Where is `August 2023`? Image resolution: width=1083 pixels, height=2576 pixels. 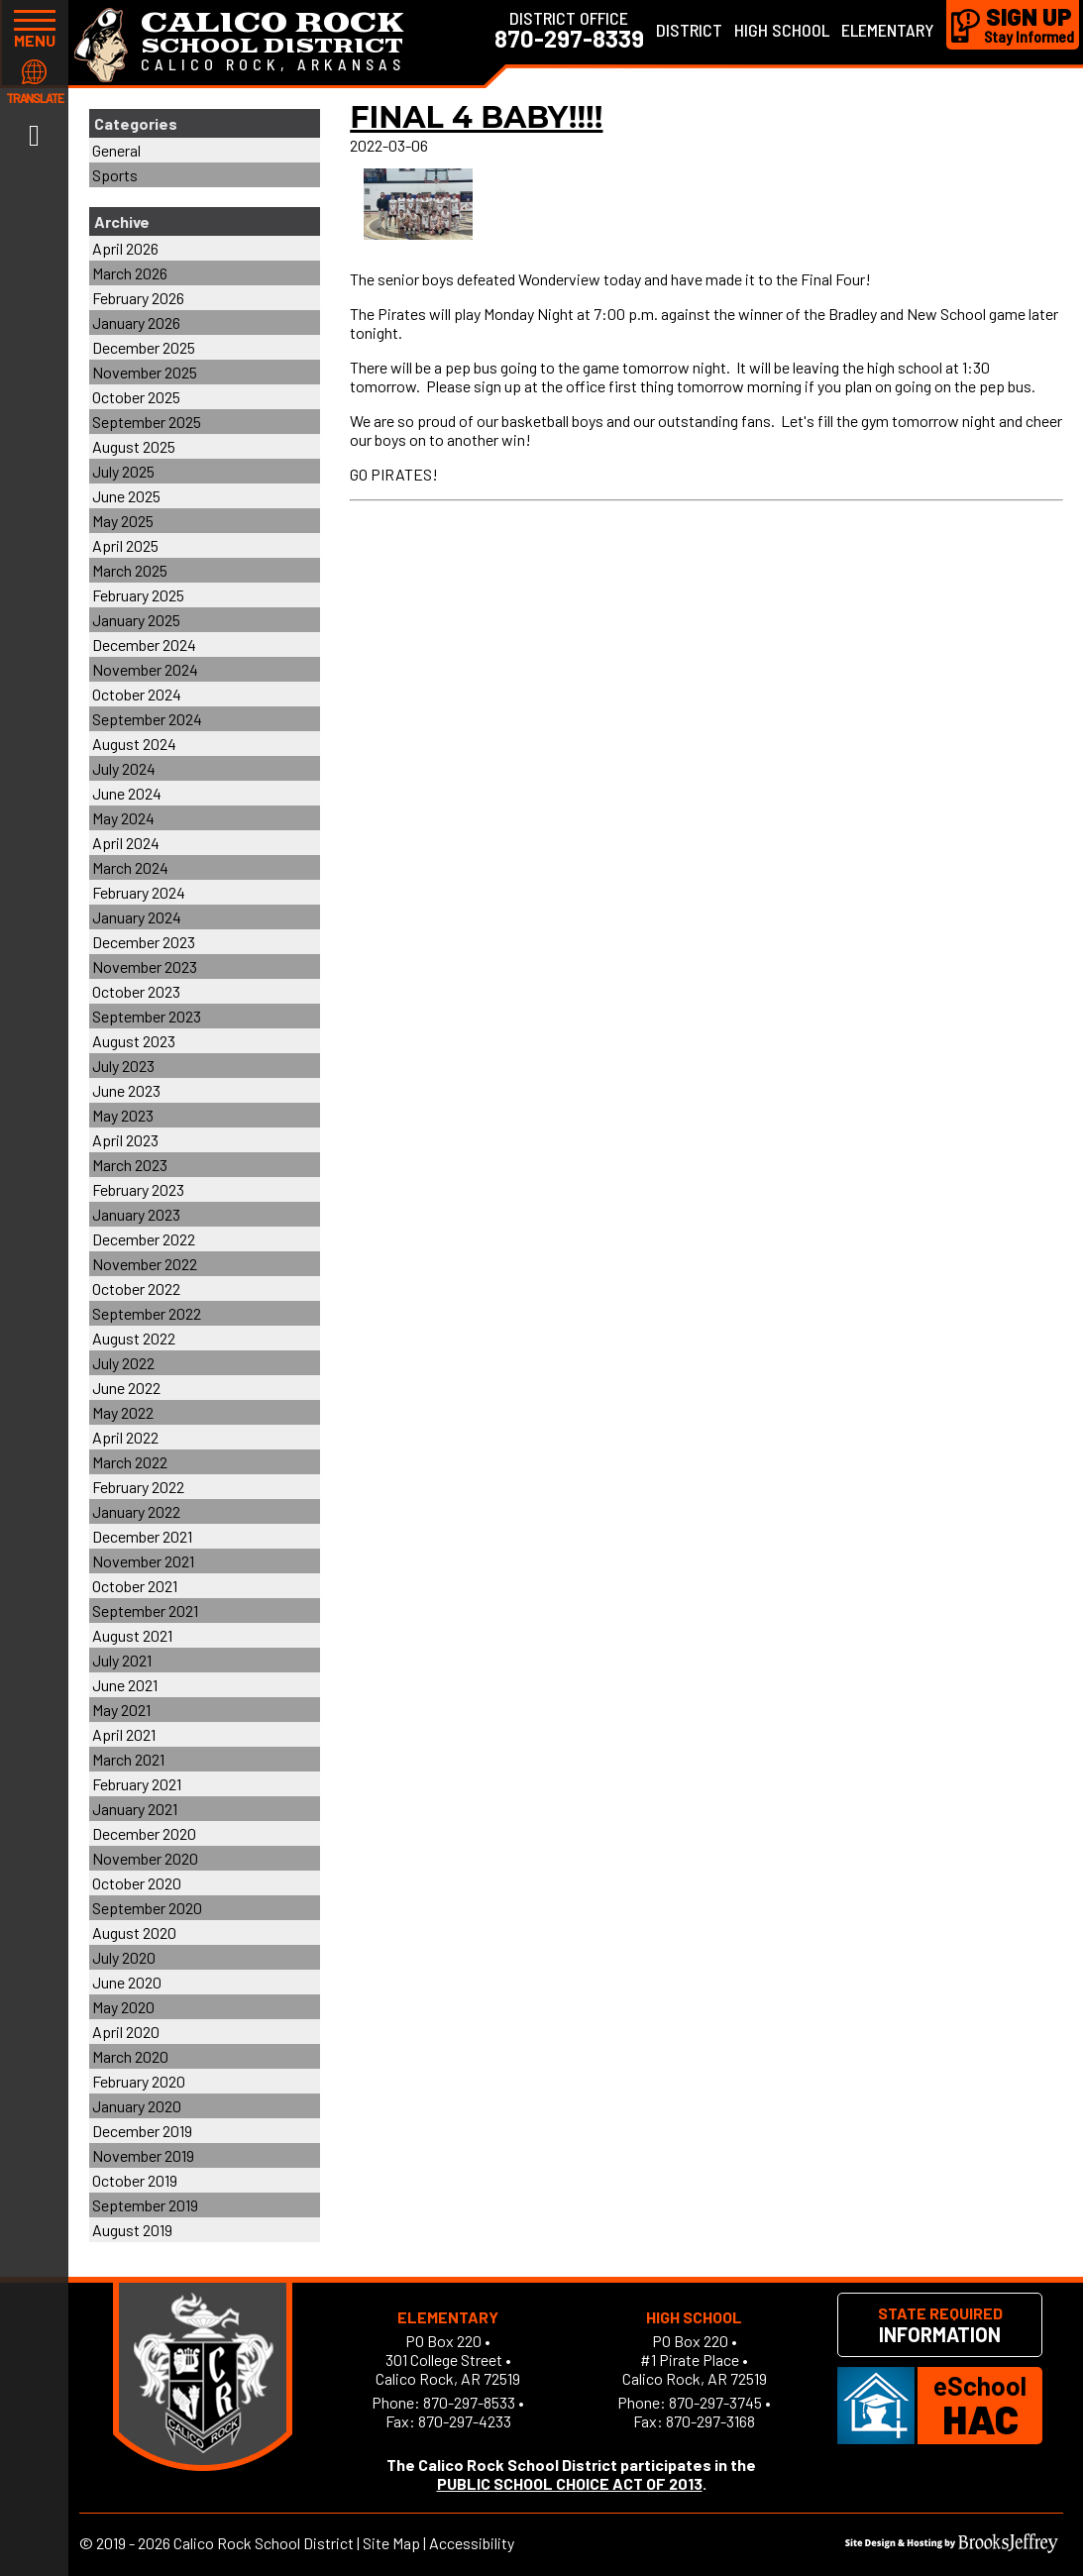
August 2023 is located at coordinates (133, 1040).